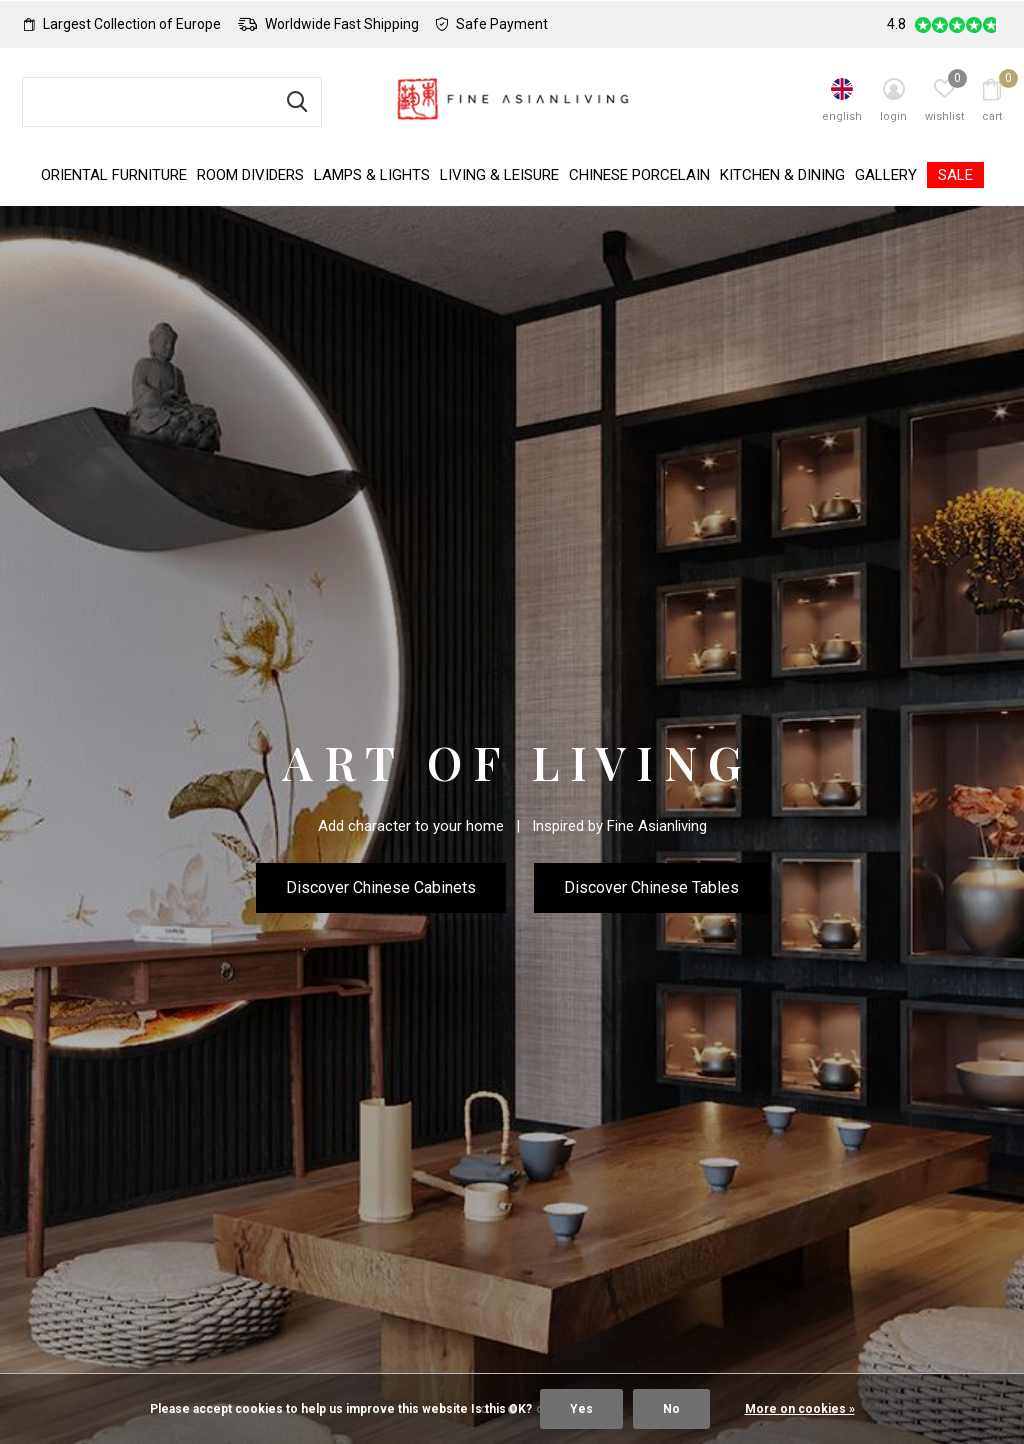  What do you see at coordinates (381, 887) in the screenshot?
I see `Discover Chinese Cabinets` at bounding box center [381, 887].